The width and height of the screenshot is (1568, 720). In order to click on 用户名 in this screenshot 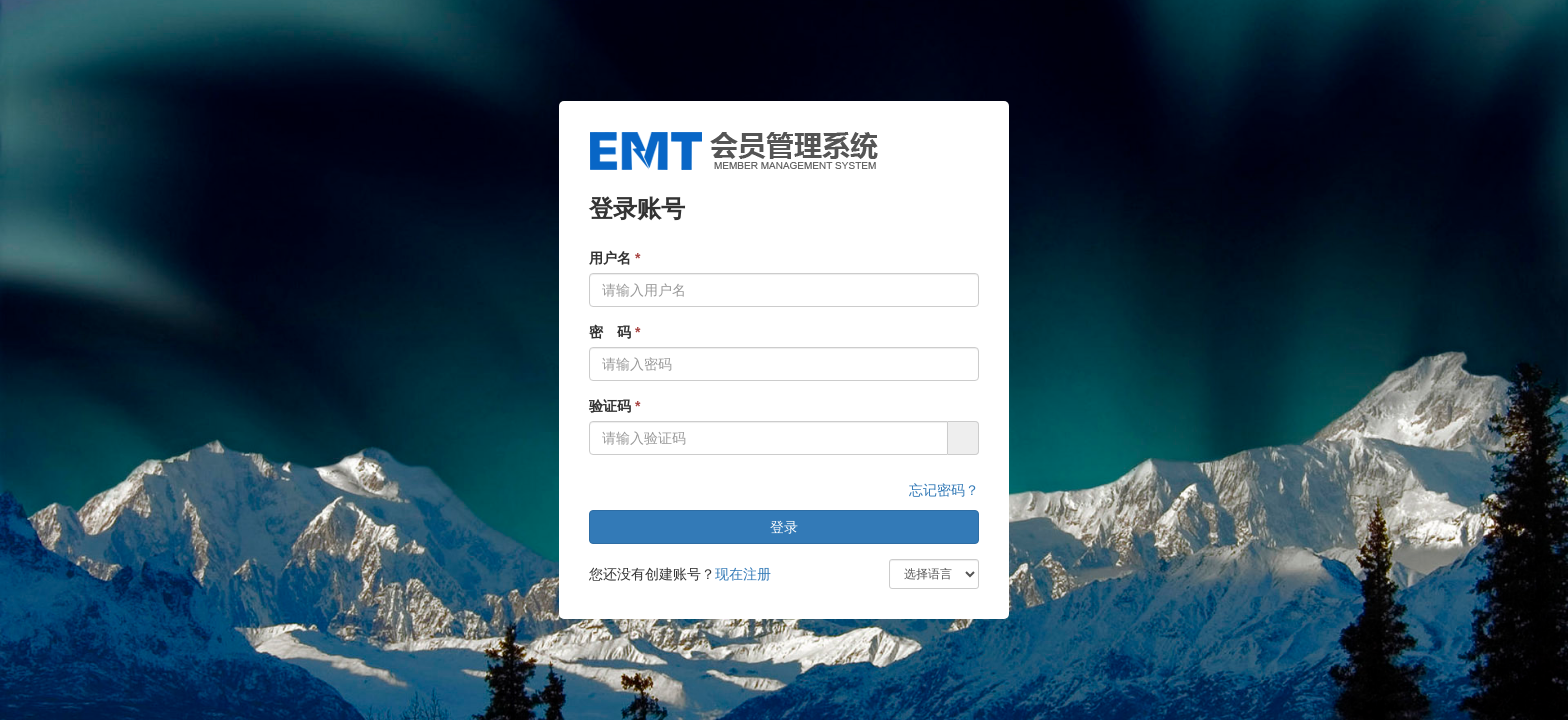, I will do `click(614, 258)`.